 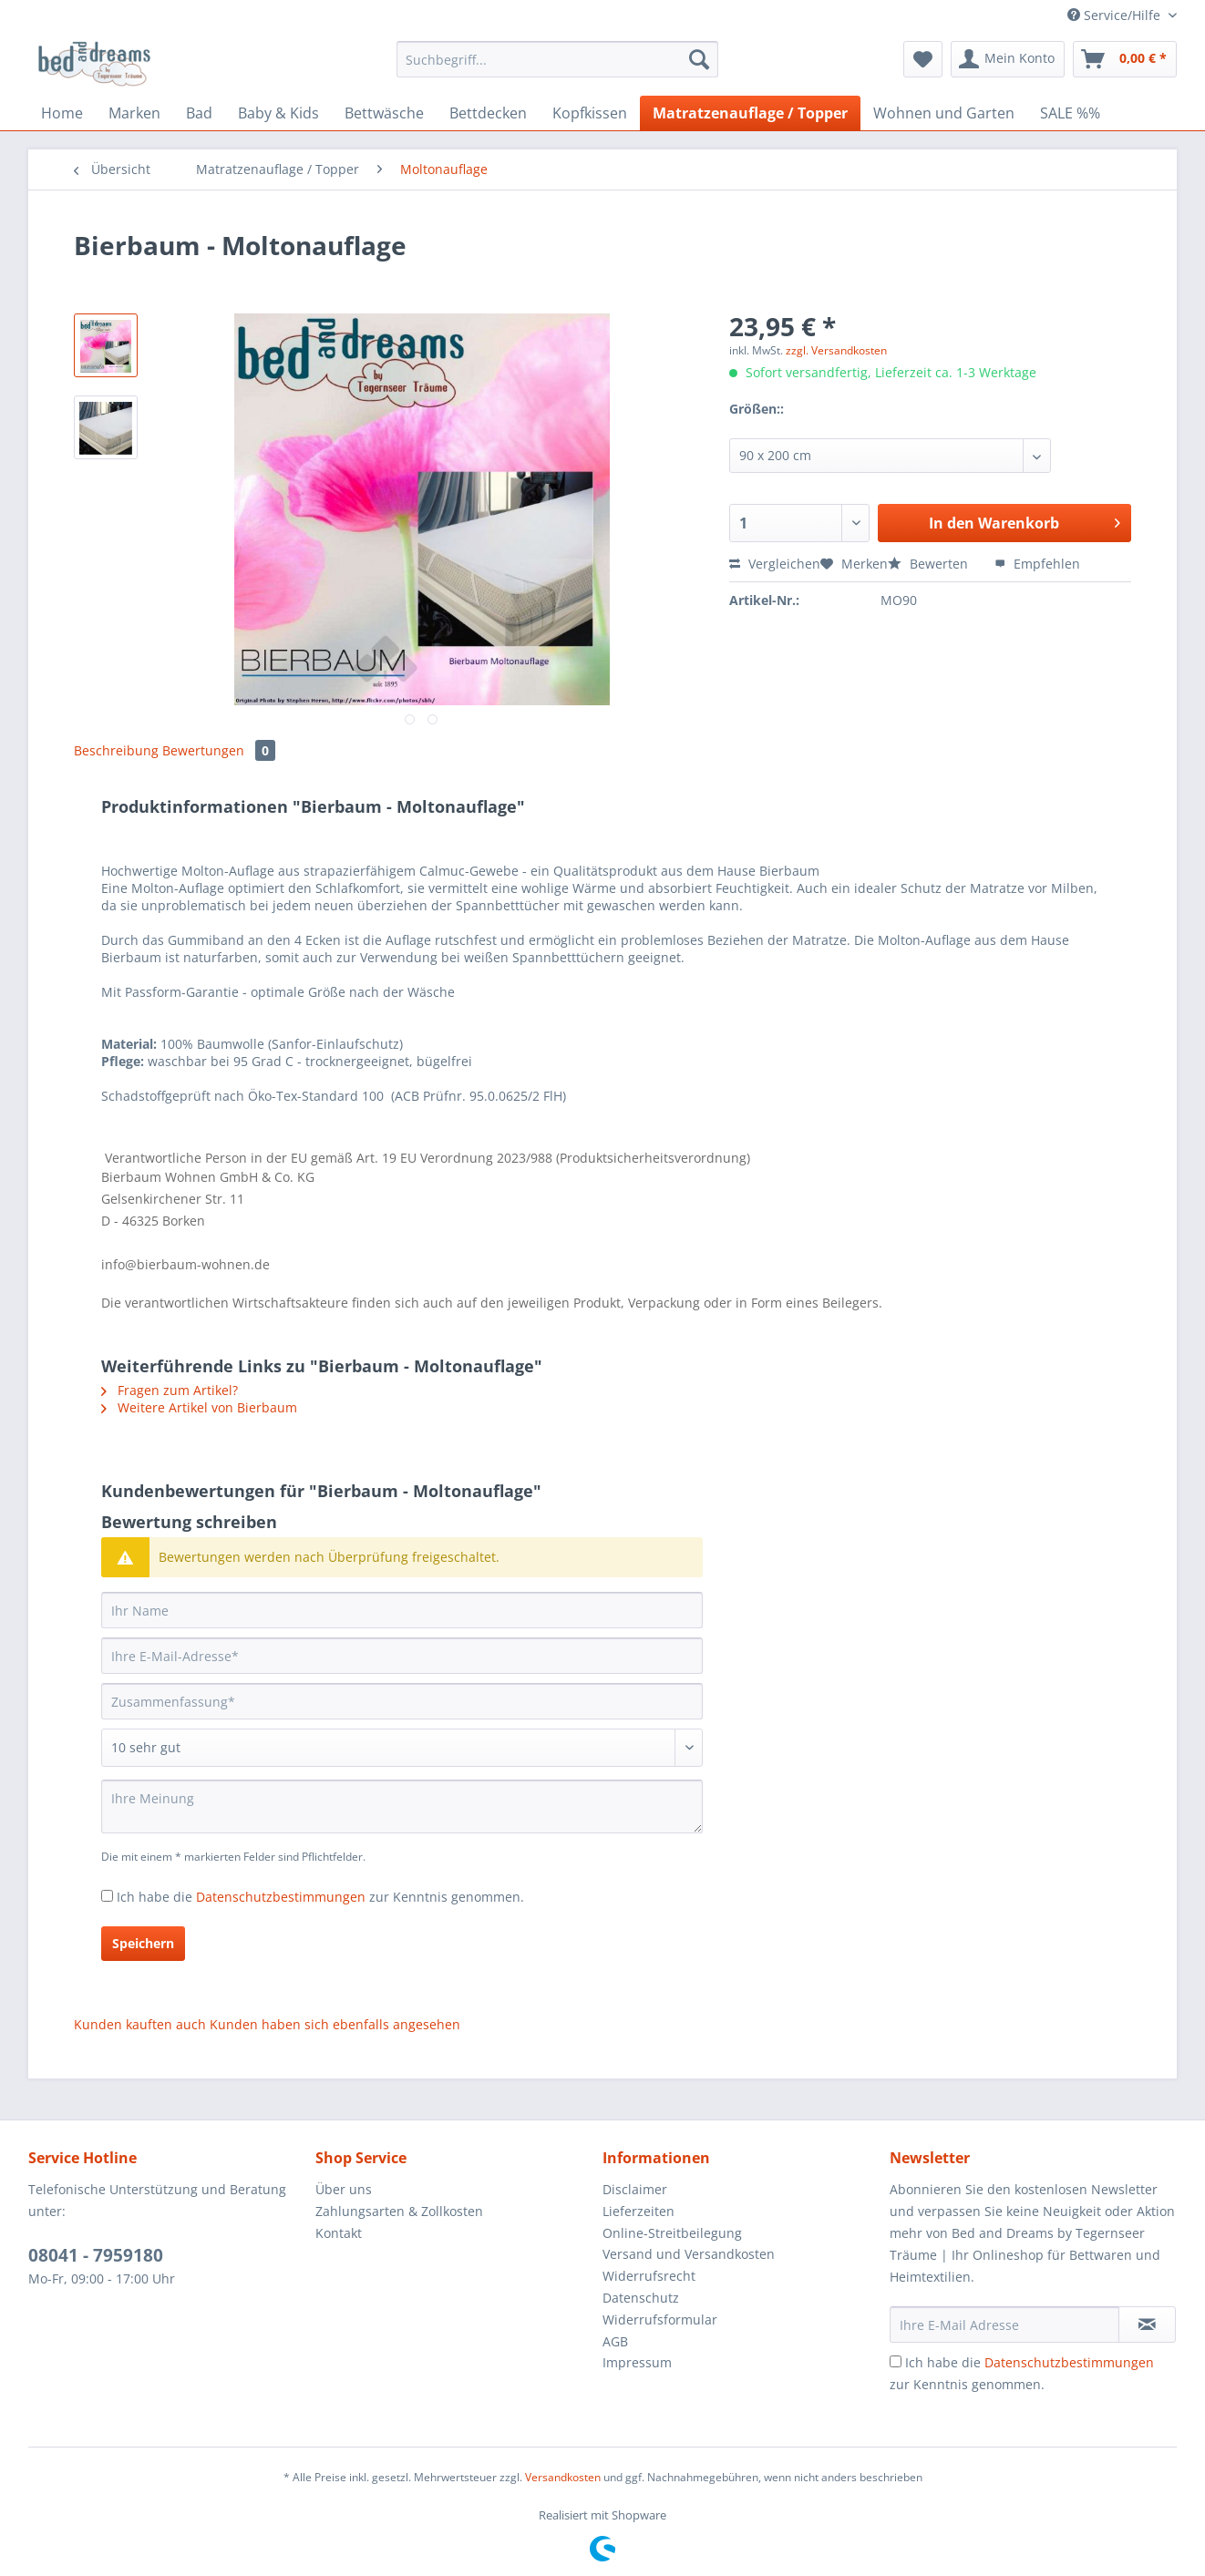 What do you see at coordinates (1037, 563) in the screenshot?
I see `Empfehlen` at bounding box center [1037, 563].